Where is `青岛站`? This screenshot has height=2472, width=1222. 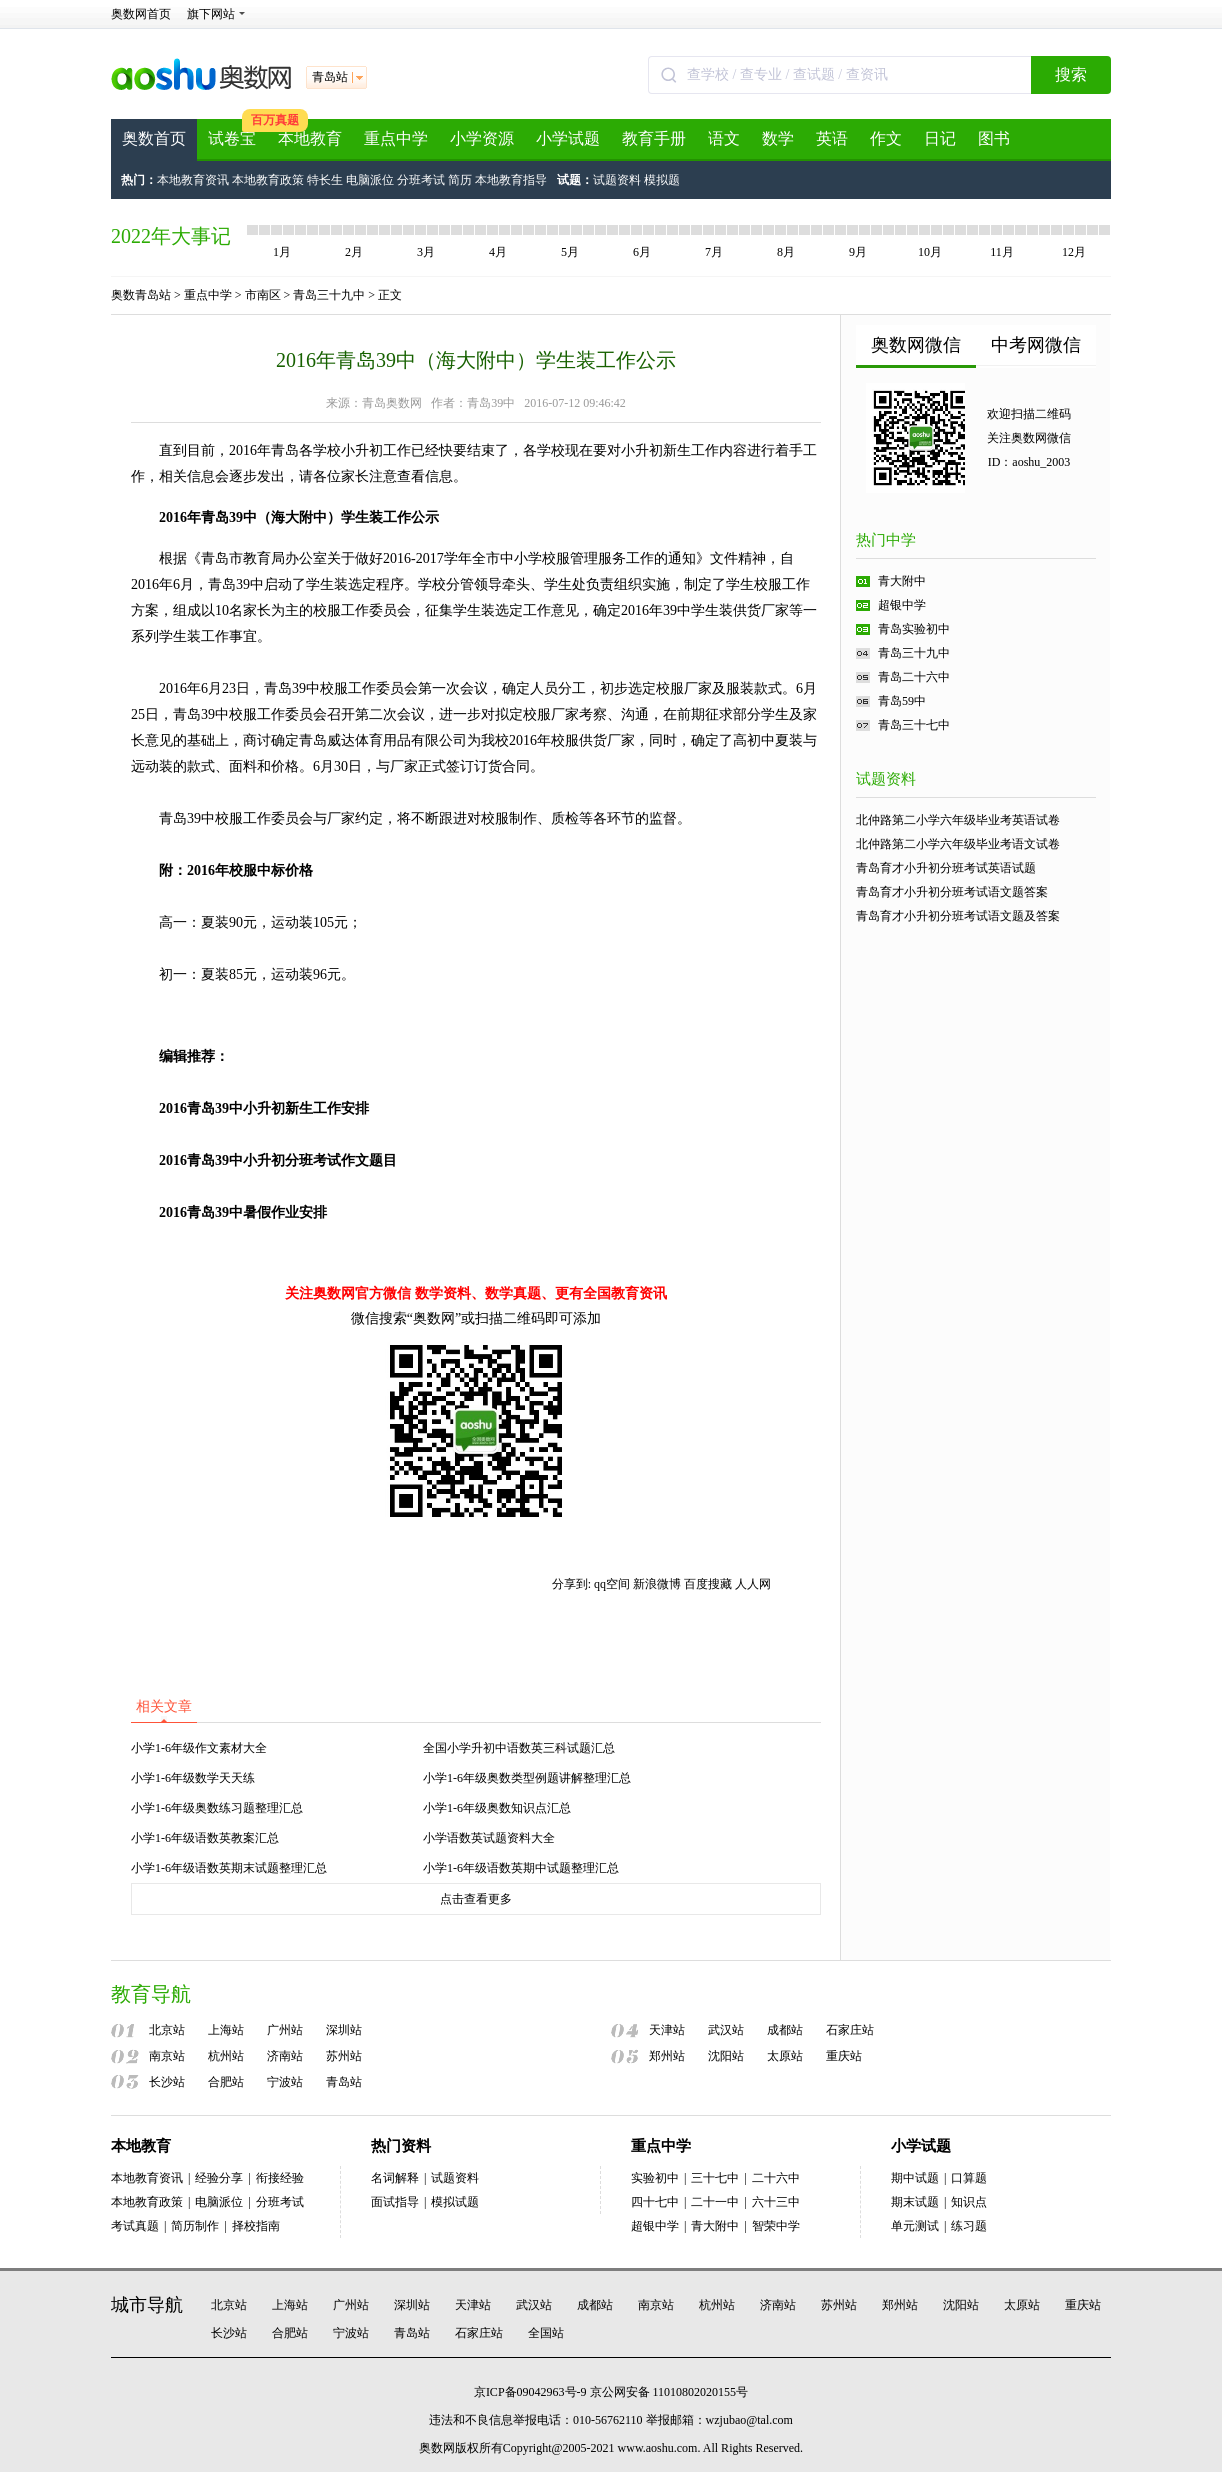
青岛站 is located at coordinates (344, 2082).